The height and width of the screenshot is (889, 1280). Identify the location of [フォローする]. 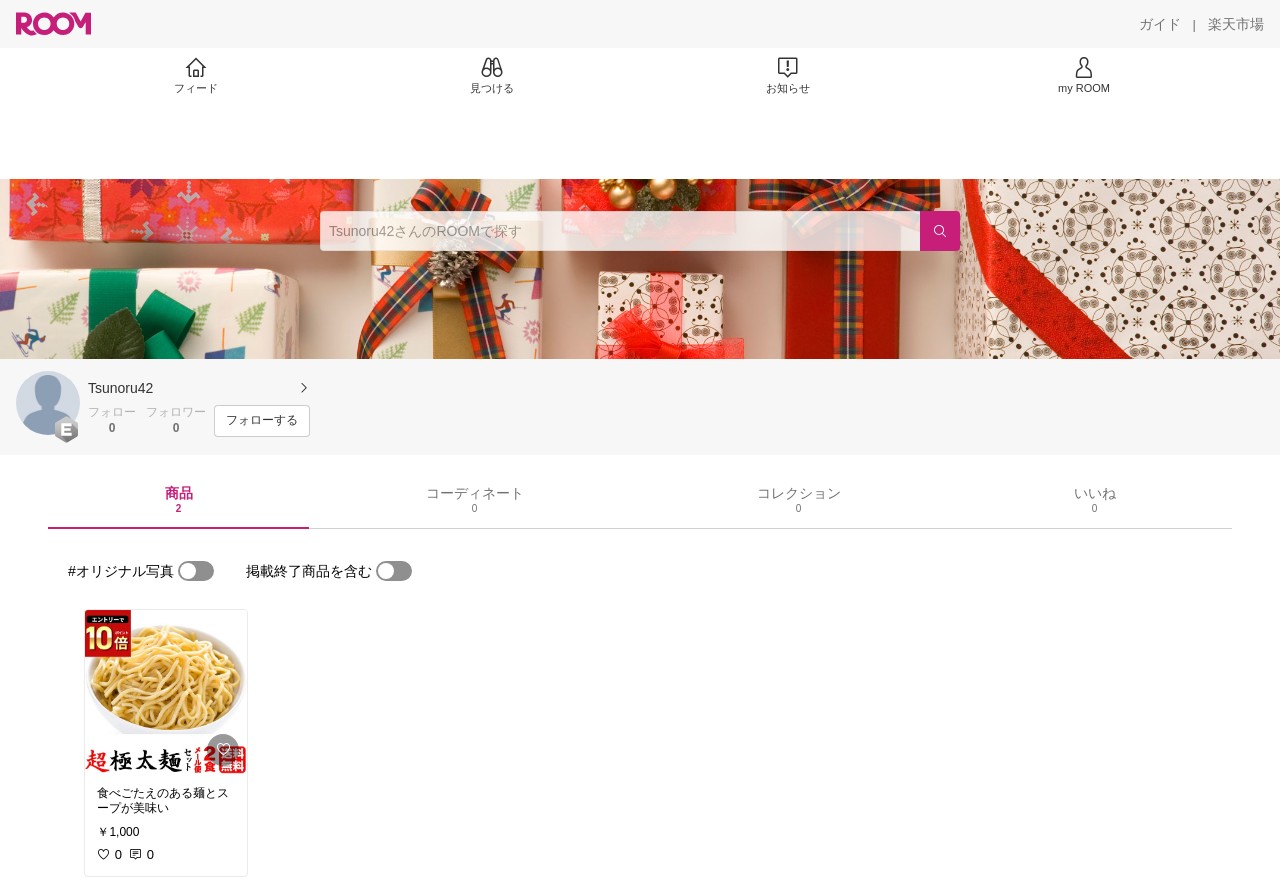
(262, 421).